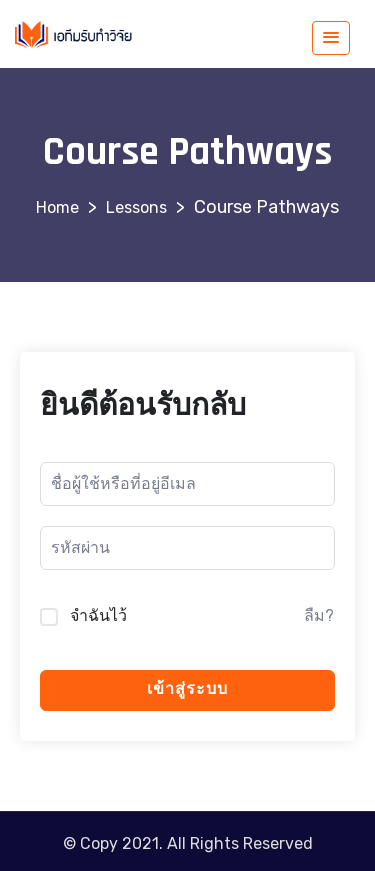  What do you see at coordinates (98, 615) in the screenshot?
I see `จำฉันไว้` at bounding box center [98, 615].